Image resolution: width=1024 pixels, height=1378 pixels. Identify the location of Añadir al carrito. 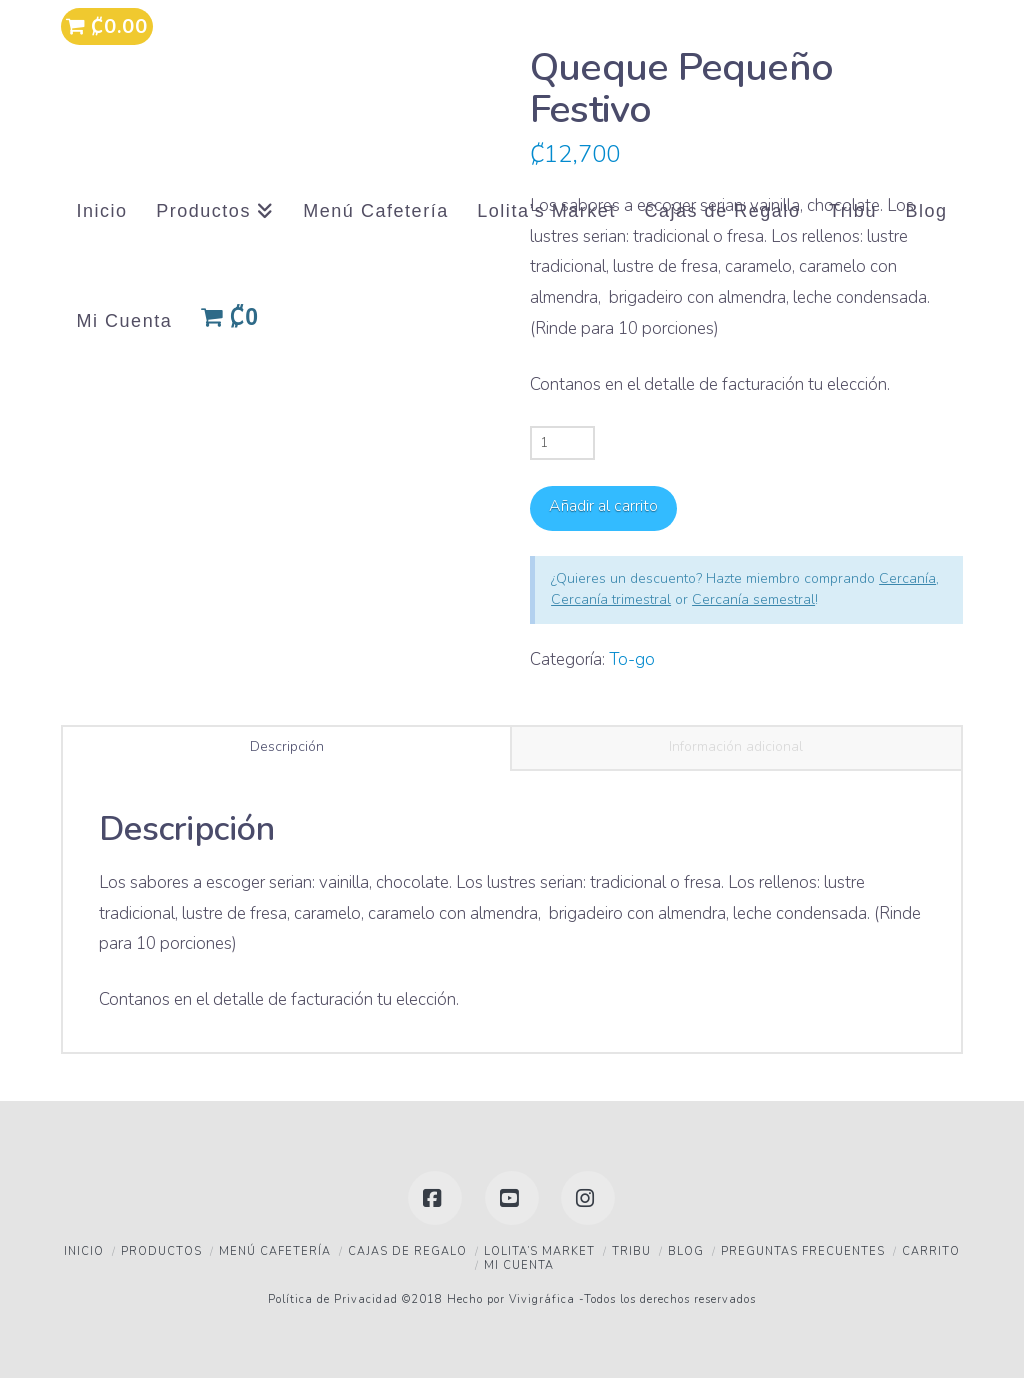
(603, 506).